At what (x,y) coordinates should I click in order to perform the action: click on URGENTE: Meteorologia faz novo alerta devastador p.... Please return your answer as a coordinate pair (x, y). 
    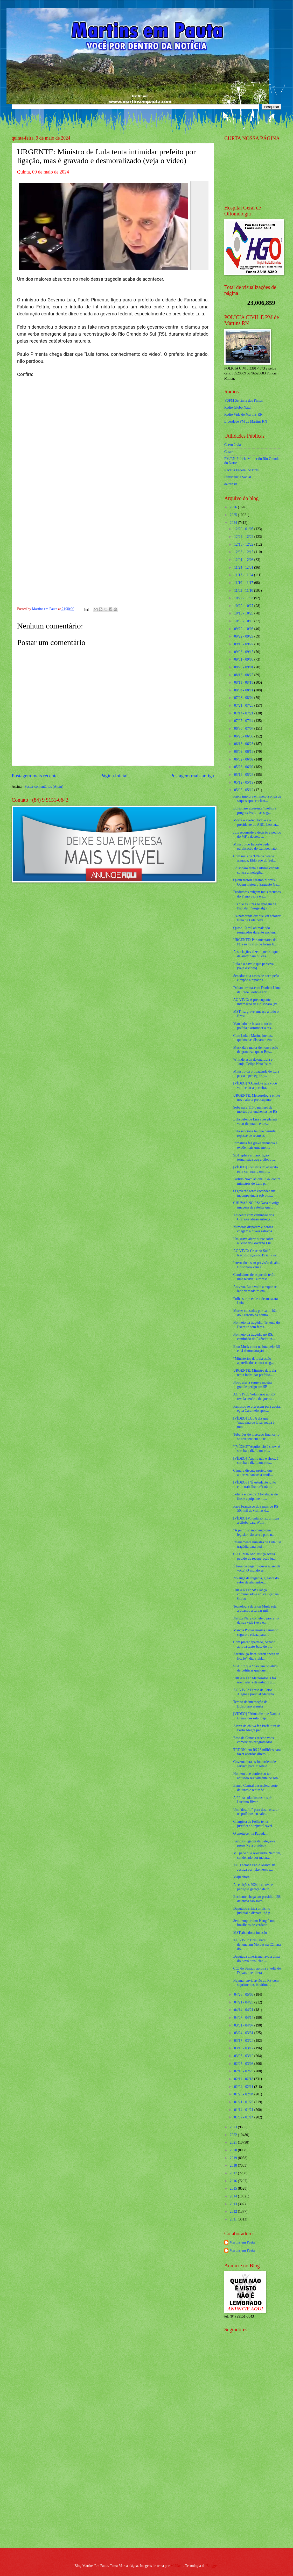
    Looking at the image, I should click on (254, 1680).